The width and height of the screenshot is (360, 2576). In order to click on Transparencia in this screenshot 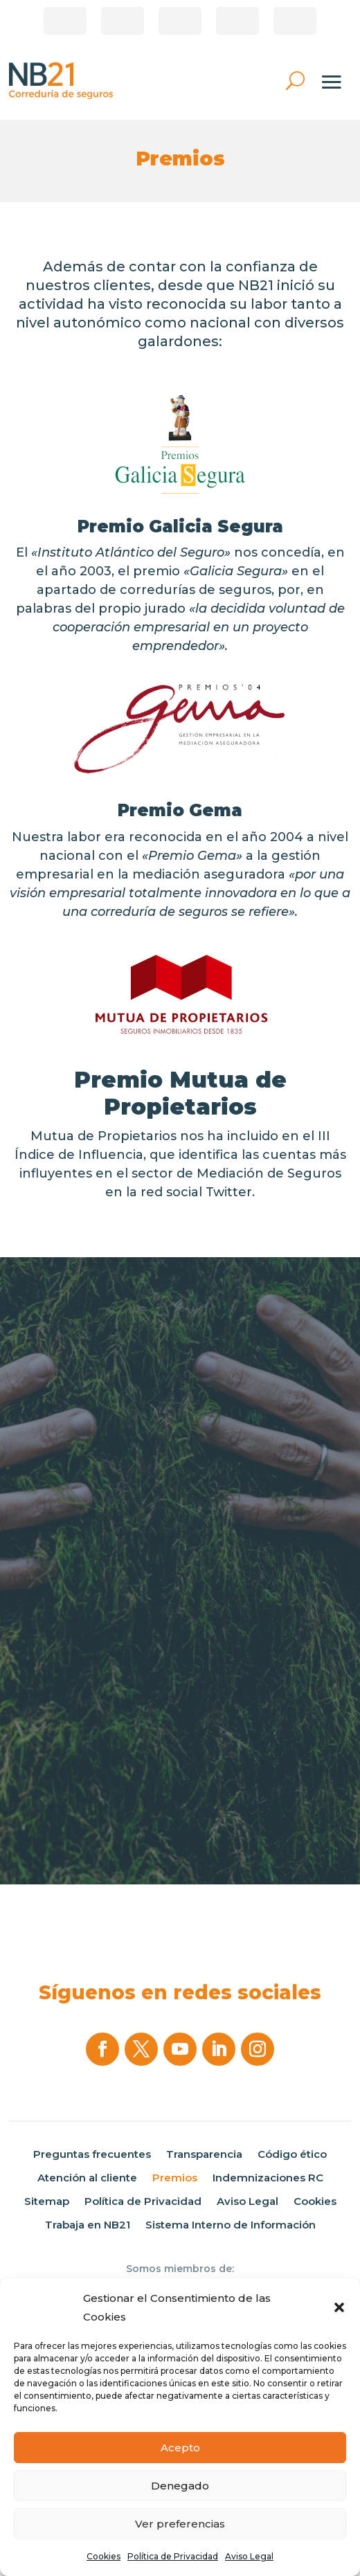, I will do `click(204, 2154)`.